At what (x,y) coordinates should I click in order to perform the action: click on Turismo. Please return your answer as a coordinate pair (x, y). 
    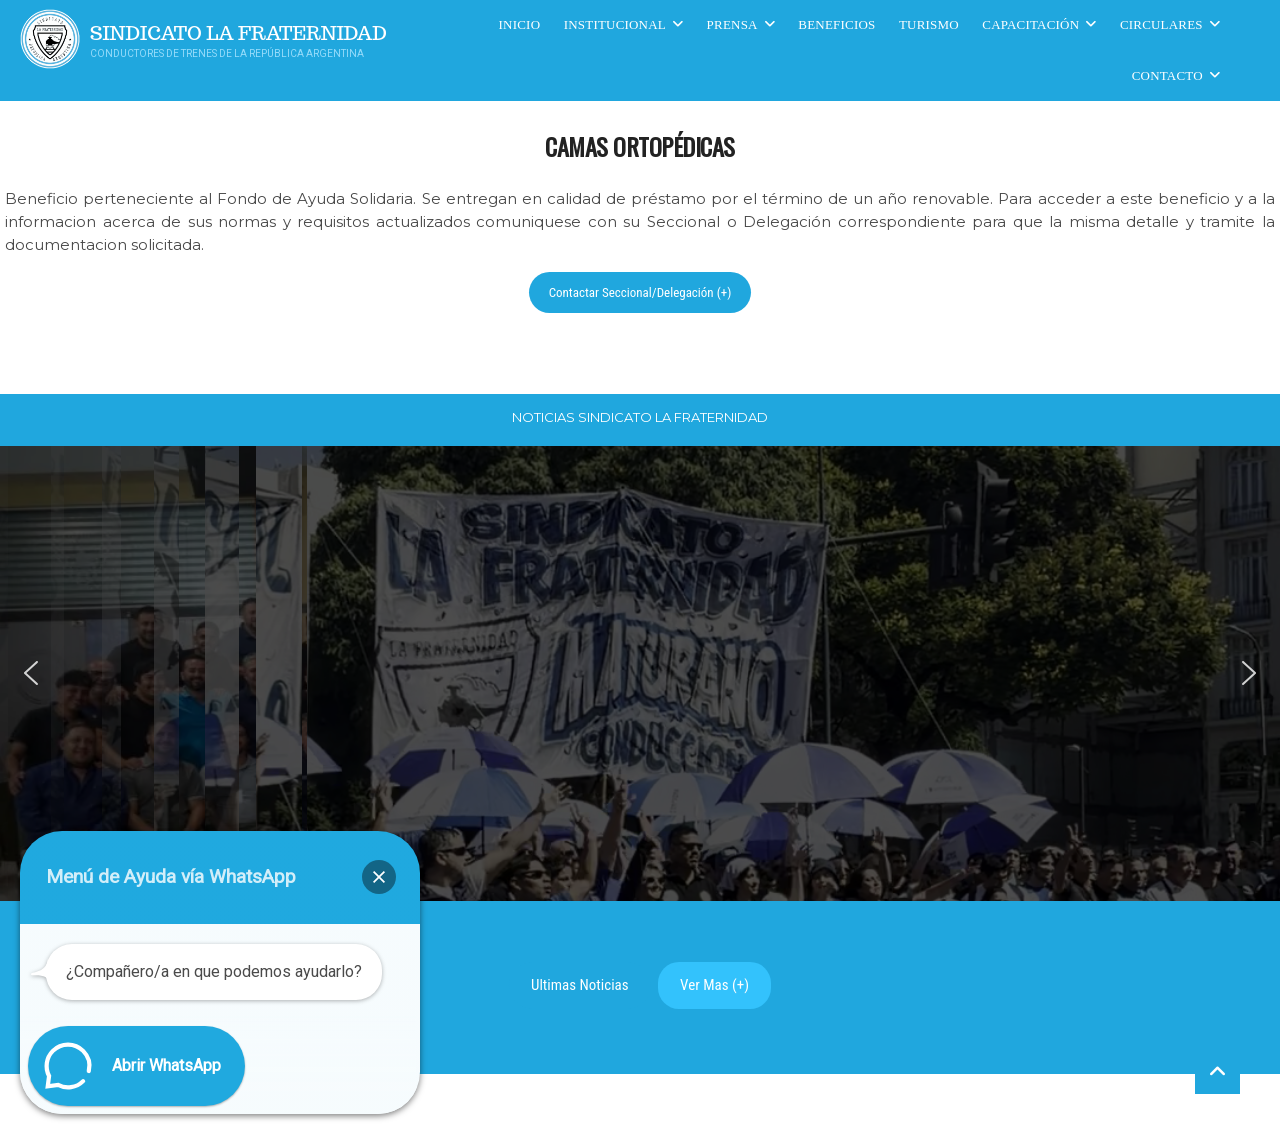
    Looking at the image, I should click on (929, 24).